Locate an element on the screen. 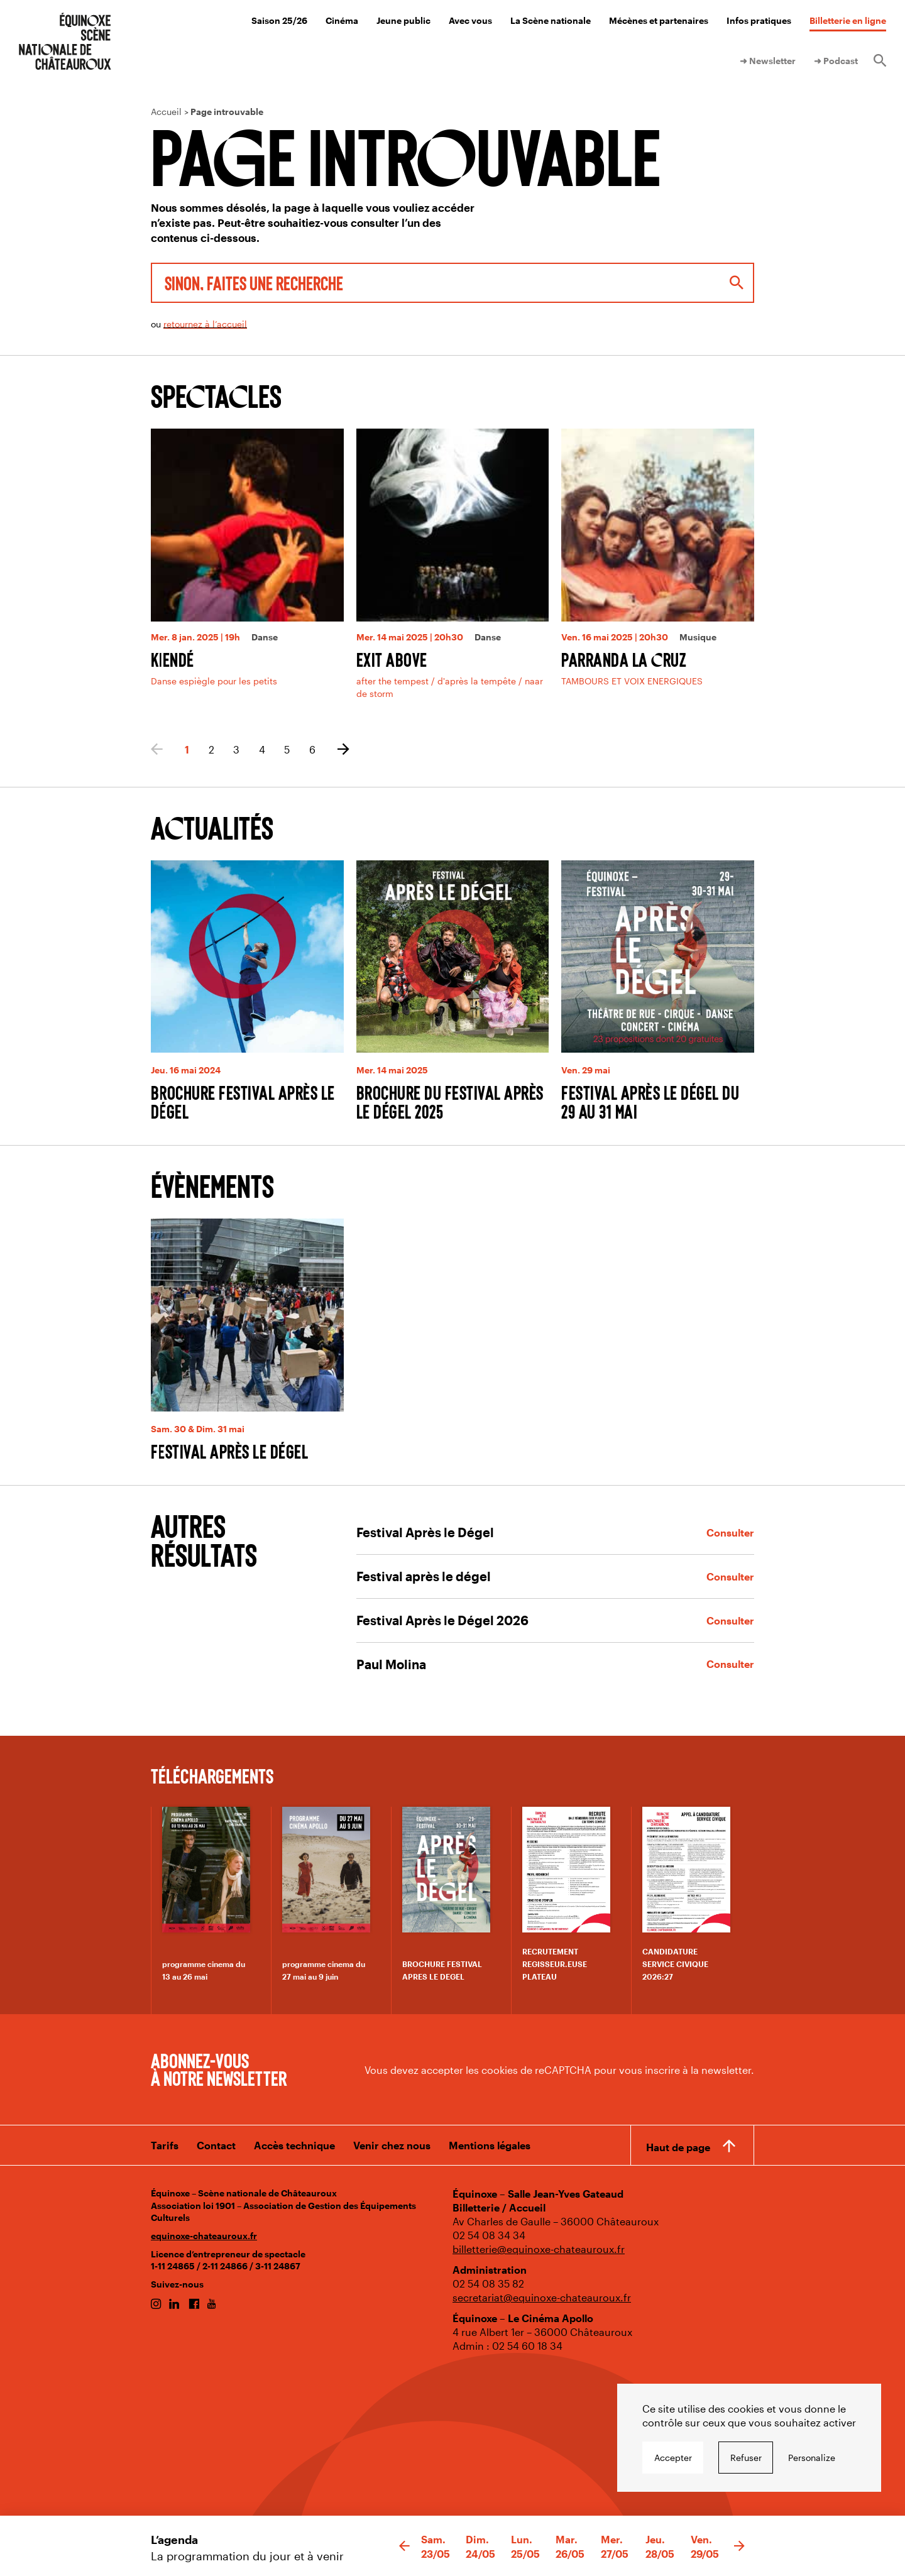  Accepter is located at coordinates (673, 2457).